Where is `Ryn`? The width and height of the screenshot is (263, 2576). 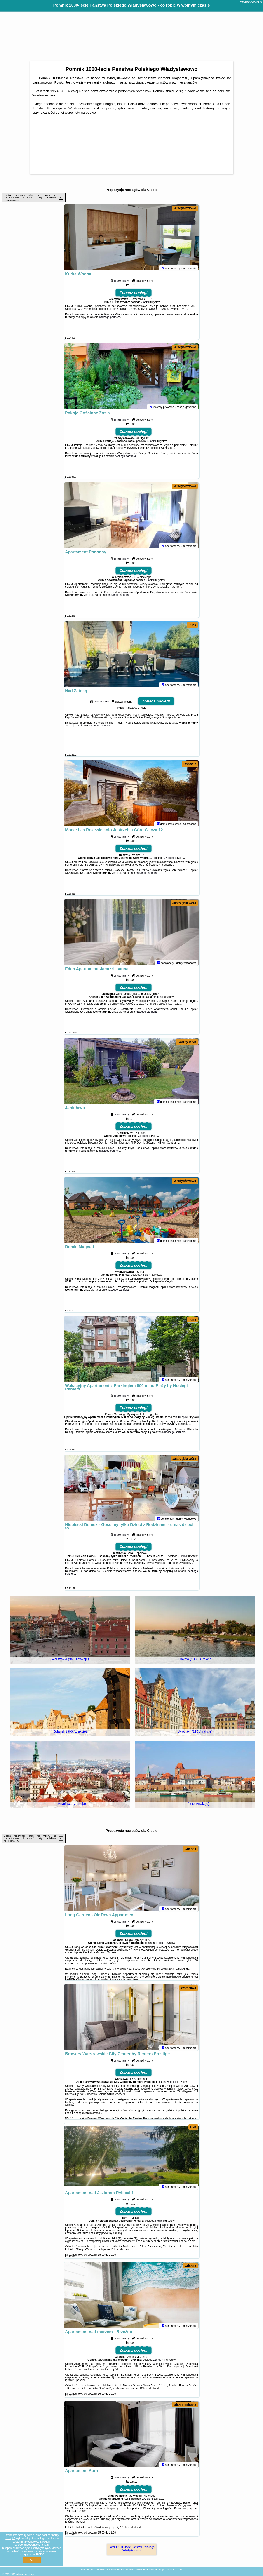
Ryn is located at coordinates (193, 2127).